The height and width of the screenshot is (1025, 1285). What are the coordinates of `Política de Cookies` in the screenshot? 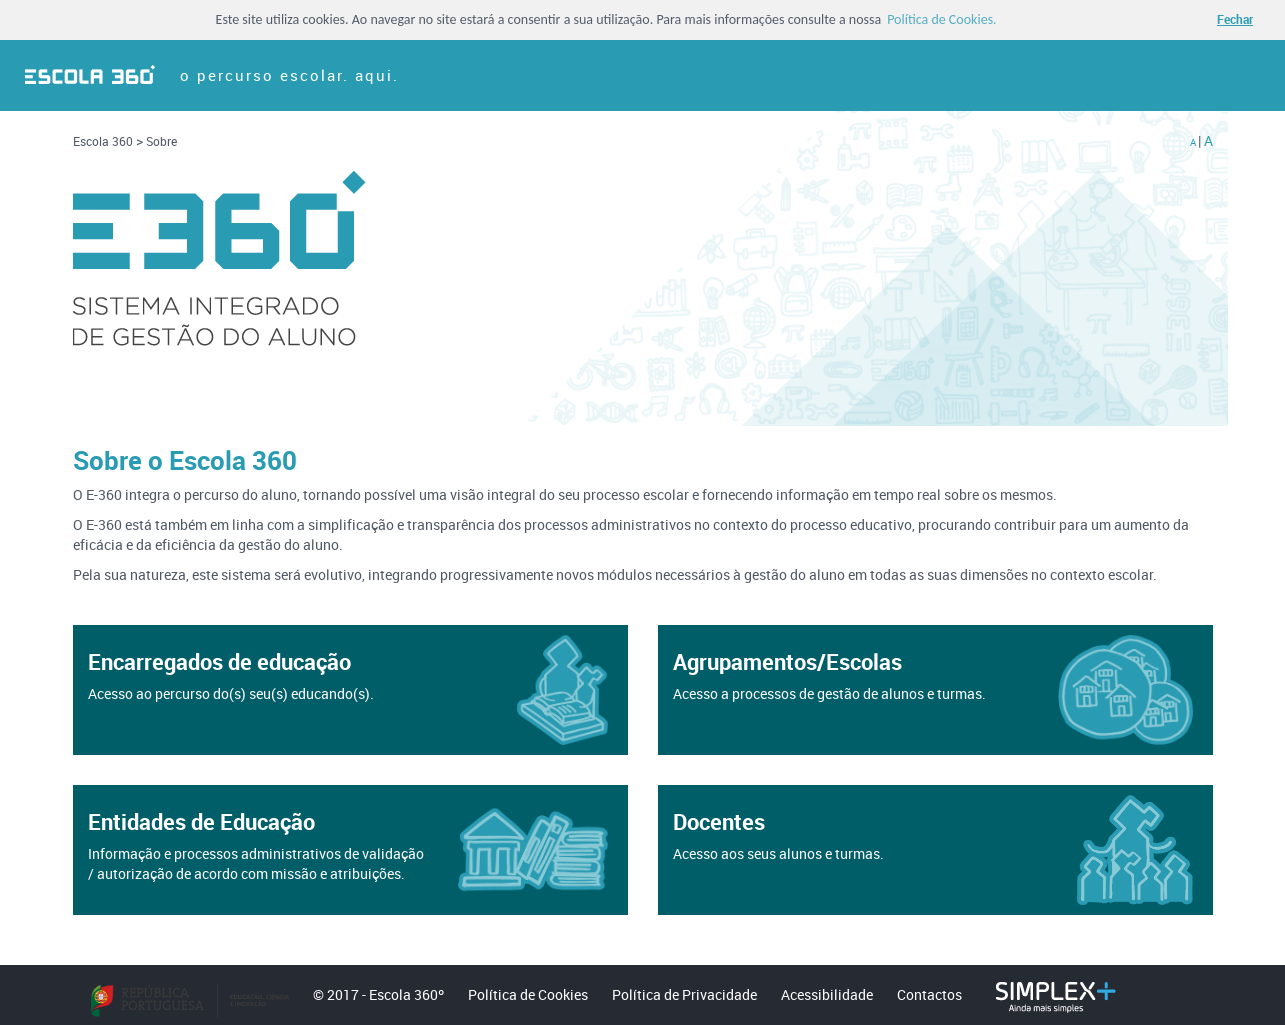 It's located at (528, 994).